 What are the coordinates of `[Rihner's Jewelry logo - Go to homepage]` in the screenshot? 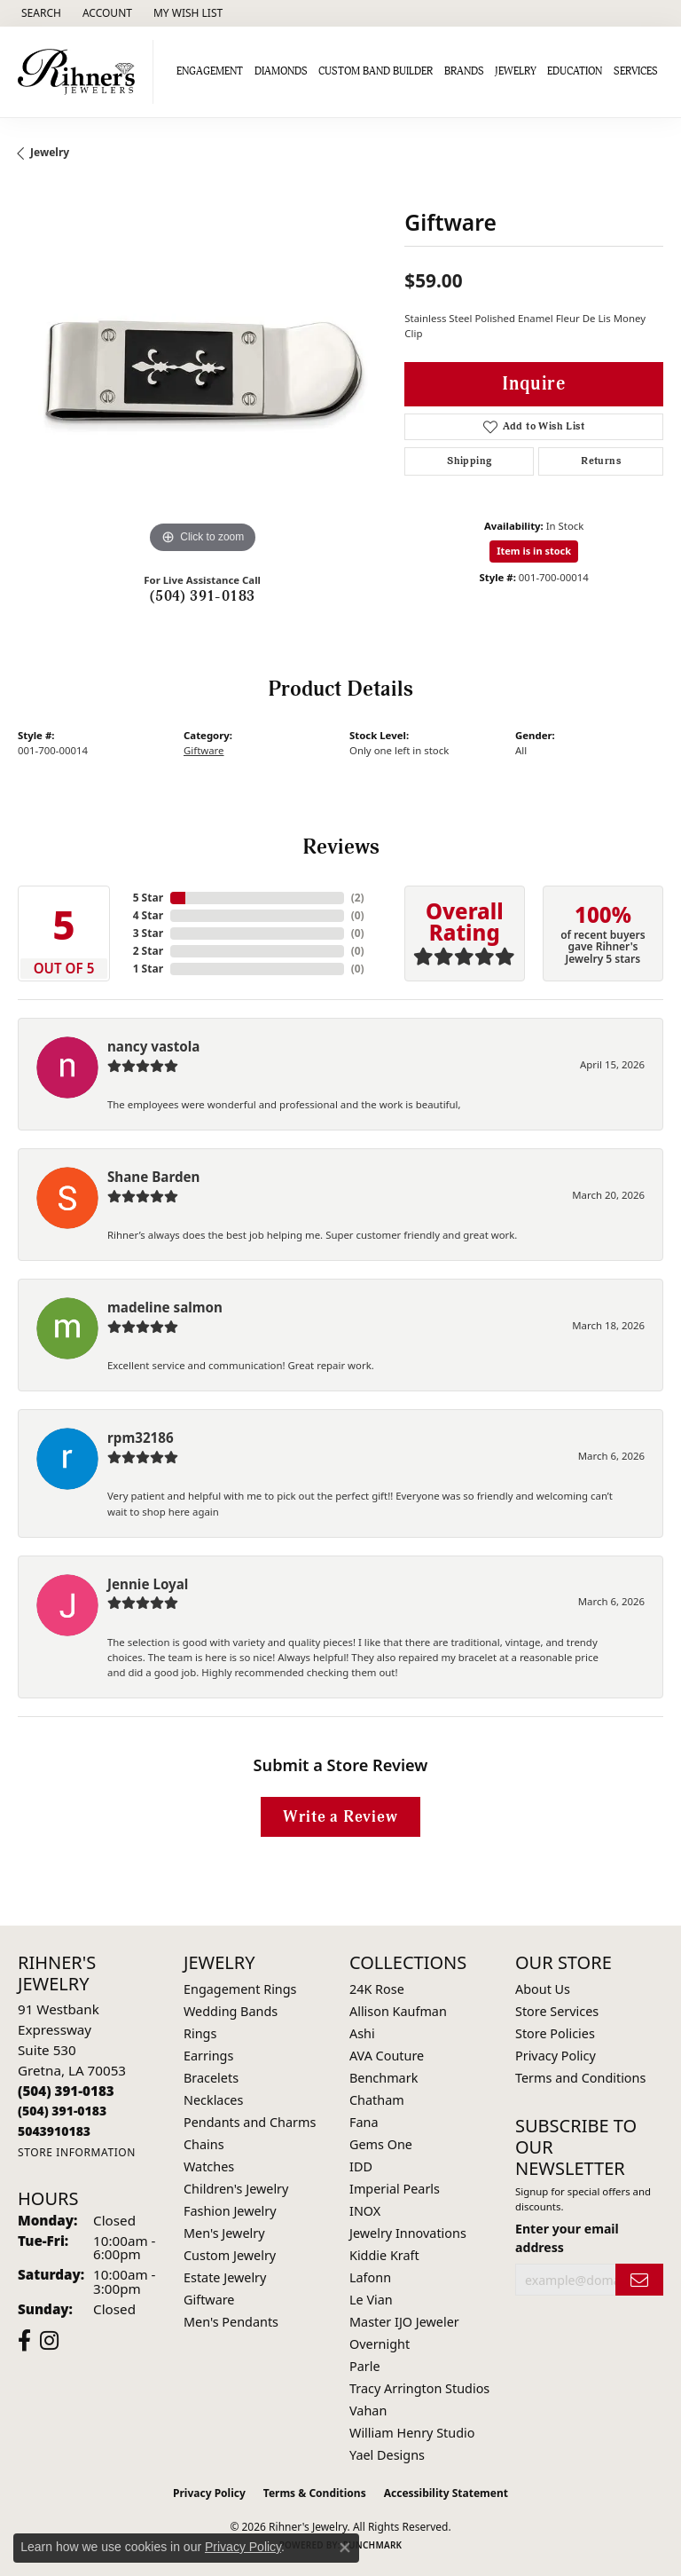 It's located at (81, 72).